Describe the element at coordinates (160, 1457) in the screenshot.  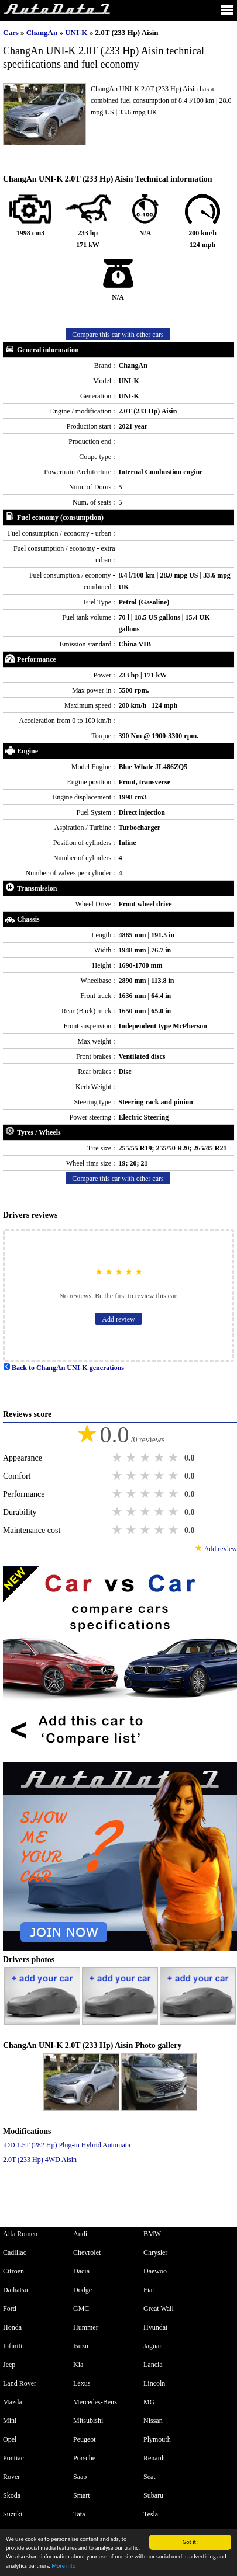
I see `4 stars` at that location.